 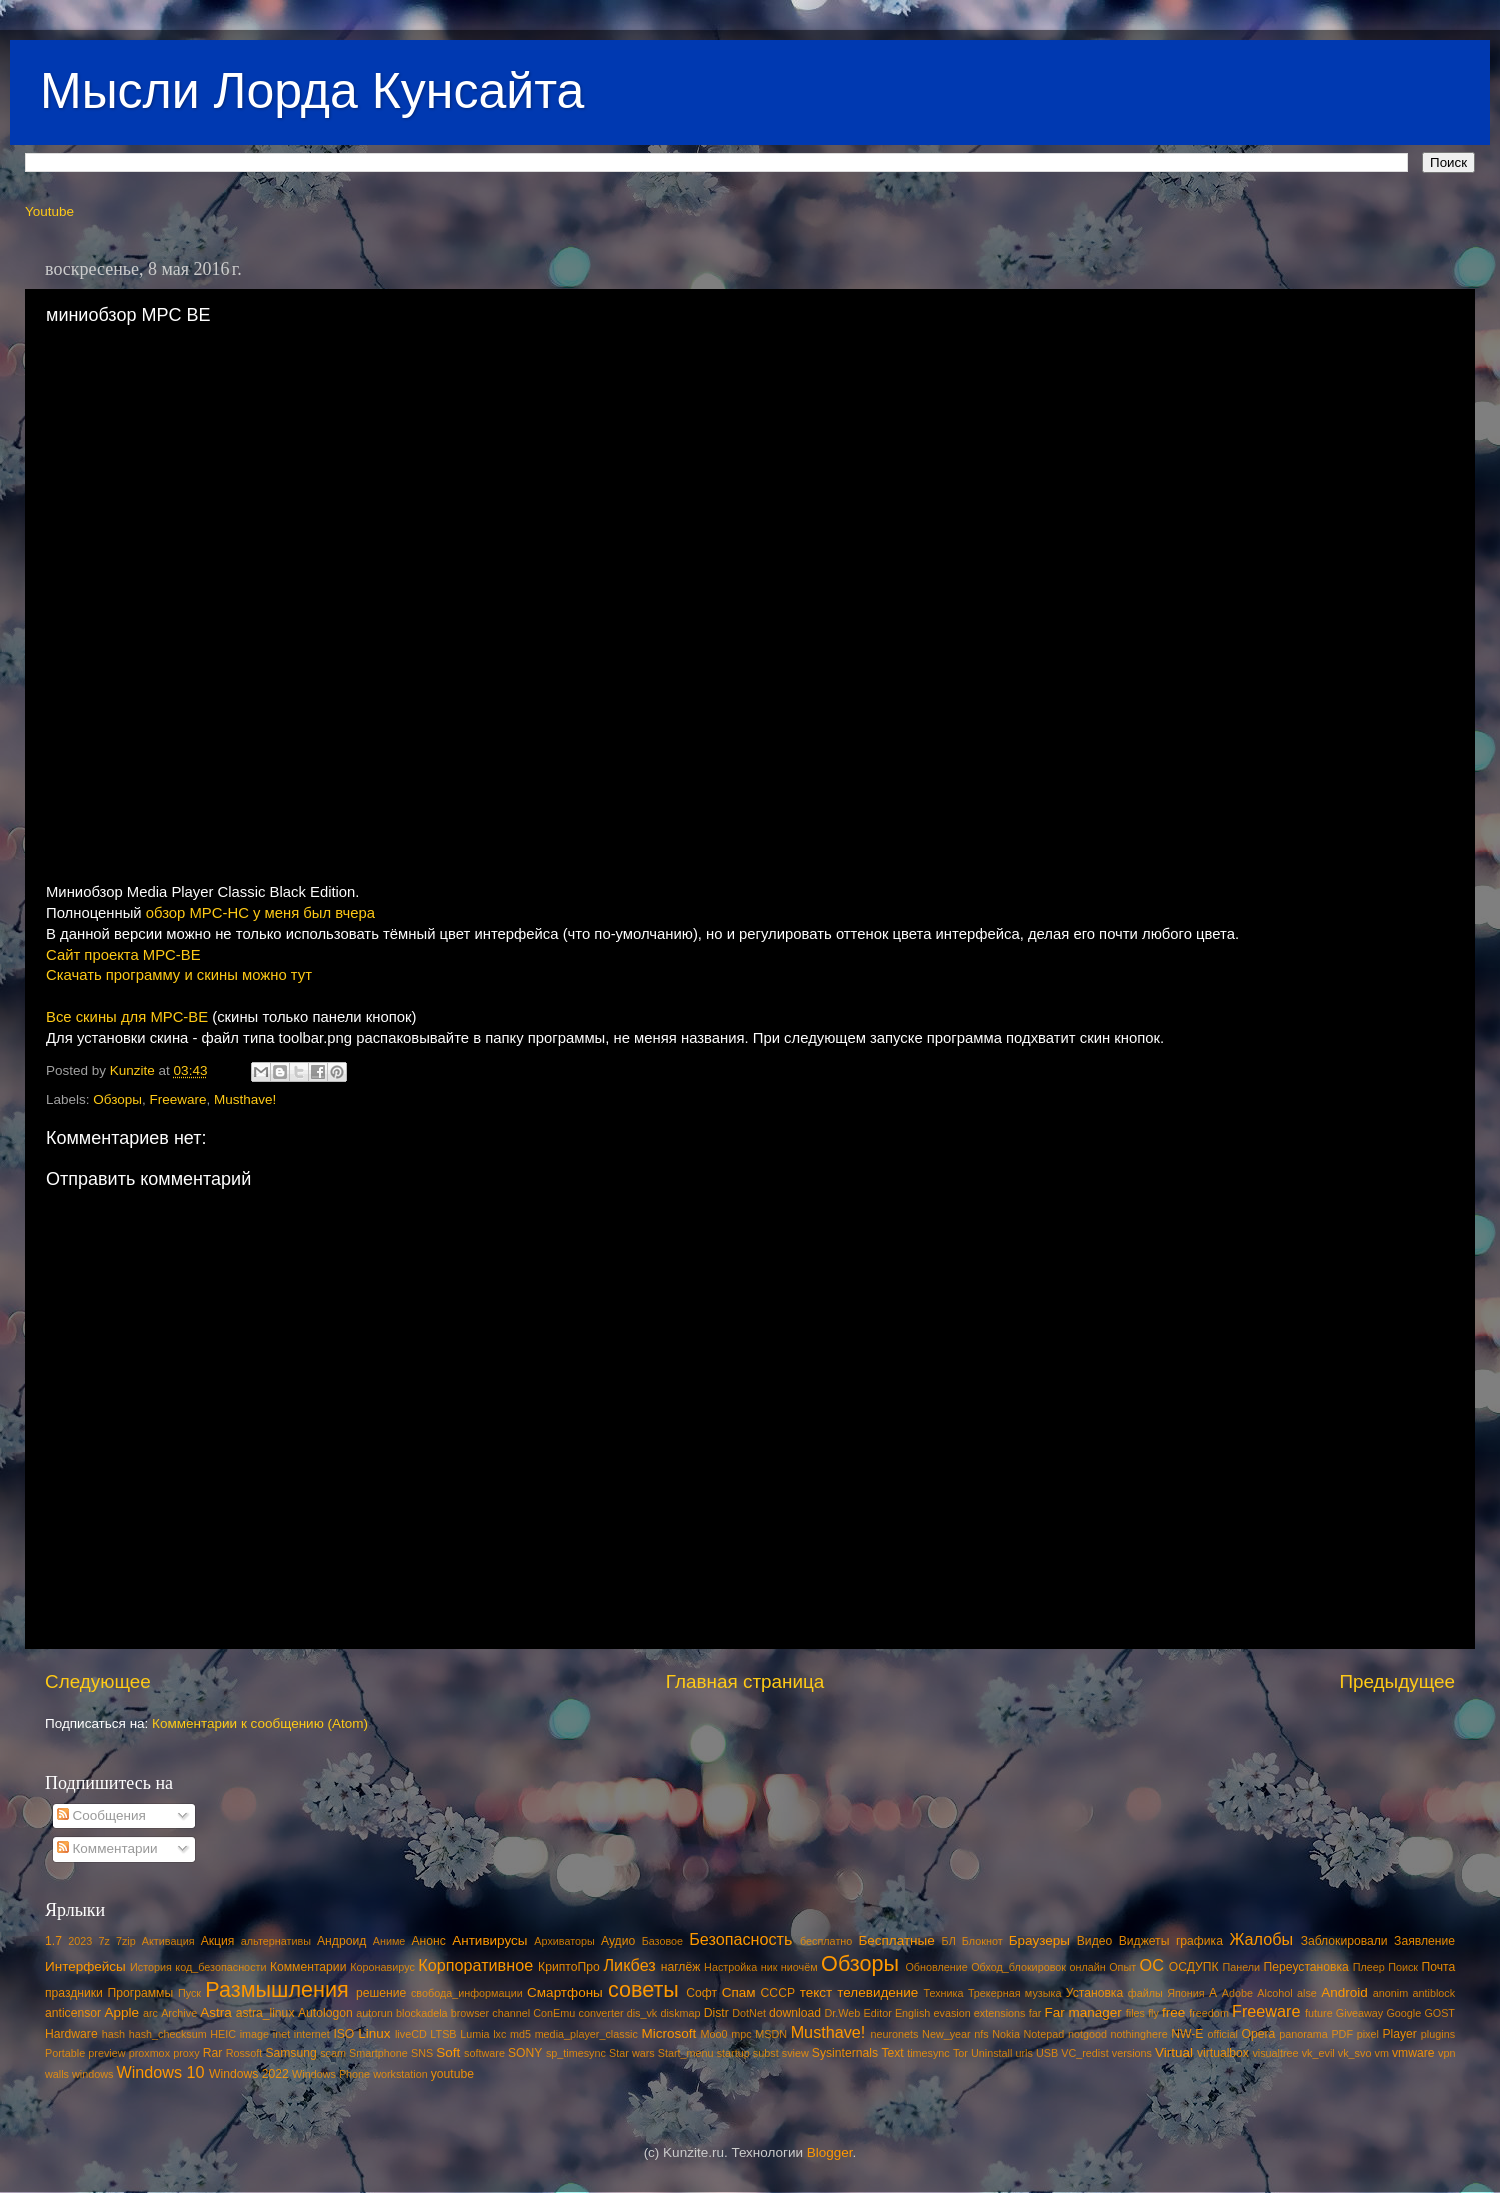 What do you see at coordinates (151, 1967) in the screenshot?
I see `История` at bounding box center [151, 1967].